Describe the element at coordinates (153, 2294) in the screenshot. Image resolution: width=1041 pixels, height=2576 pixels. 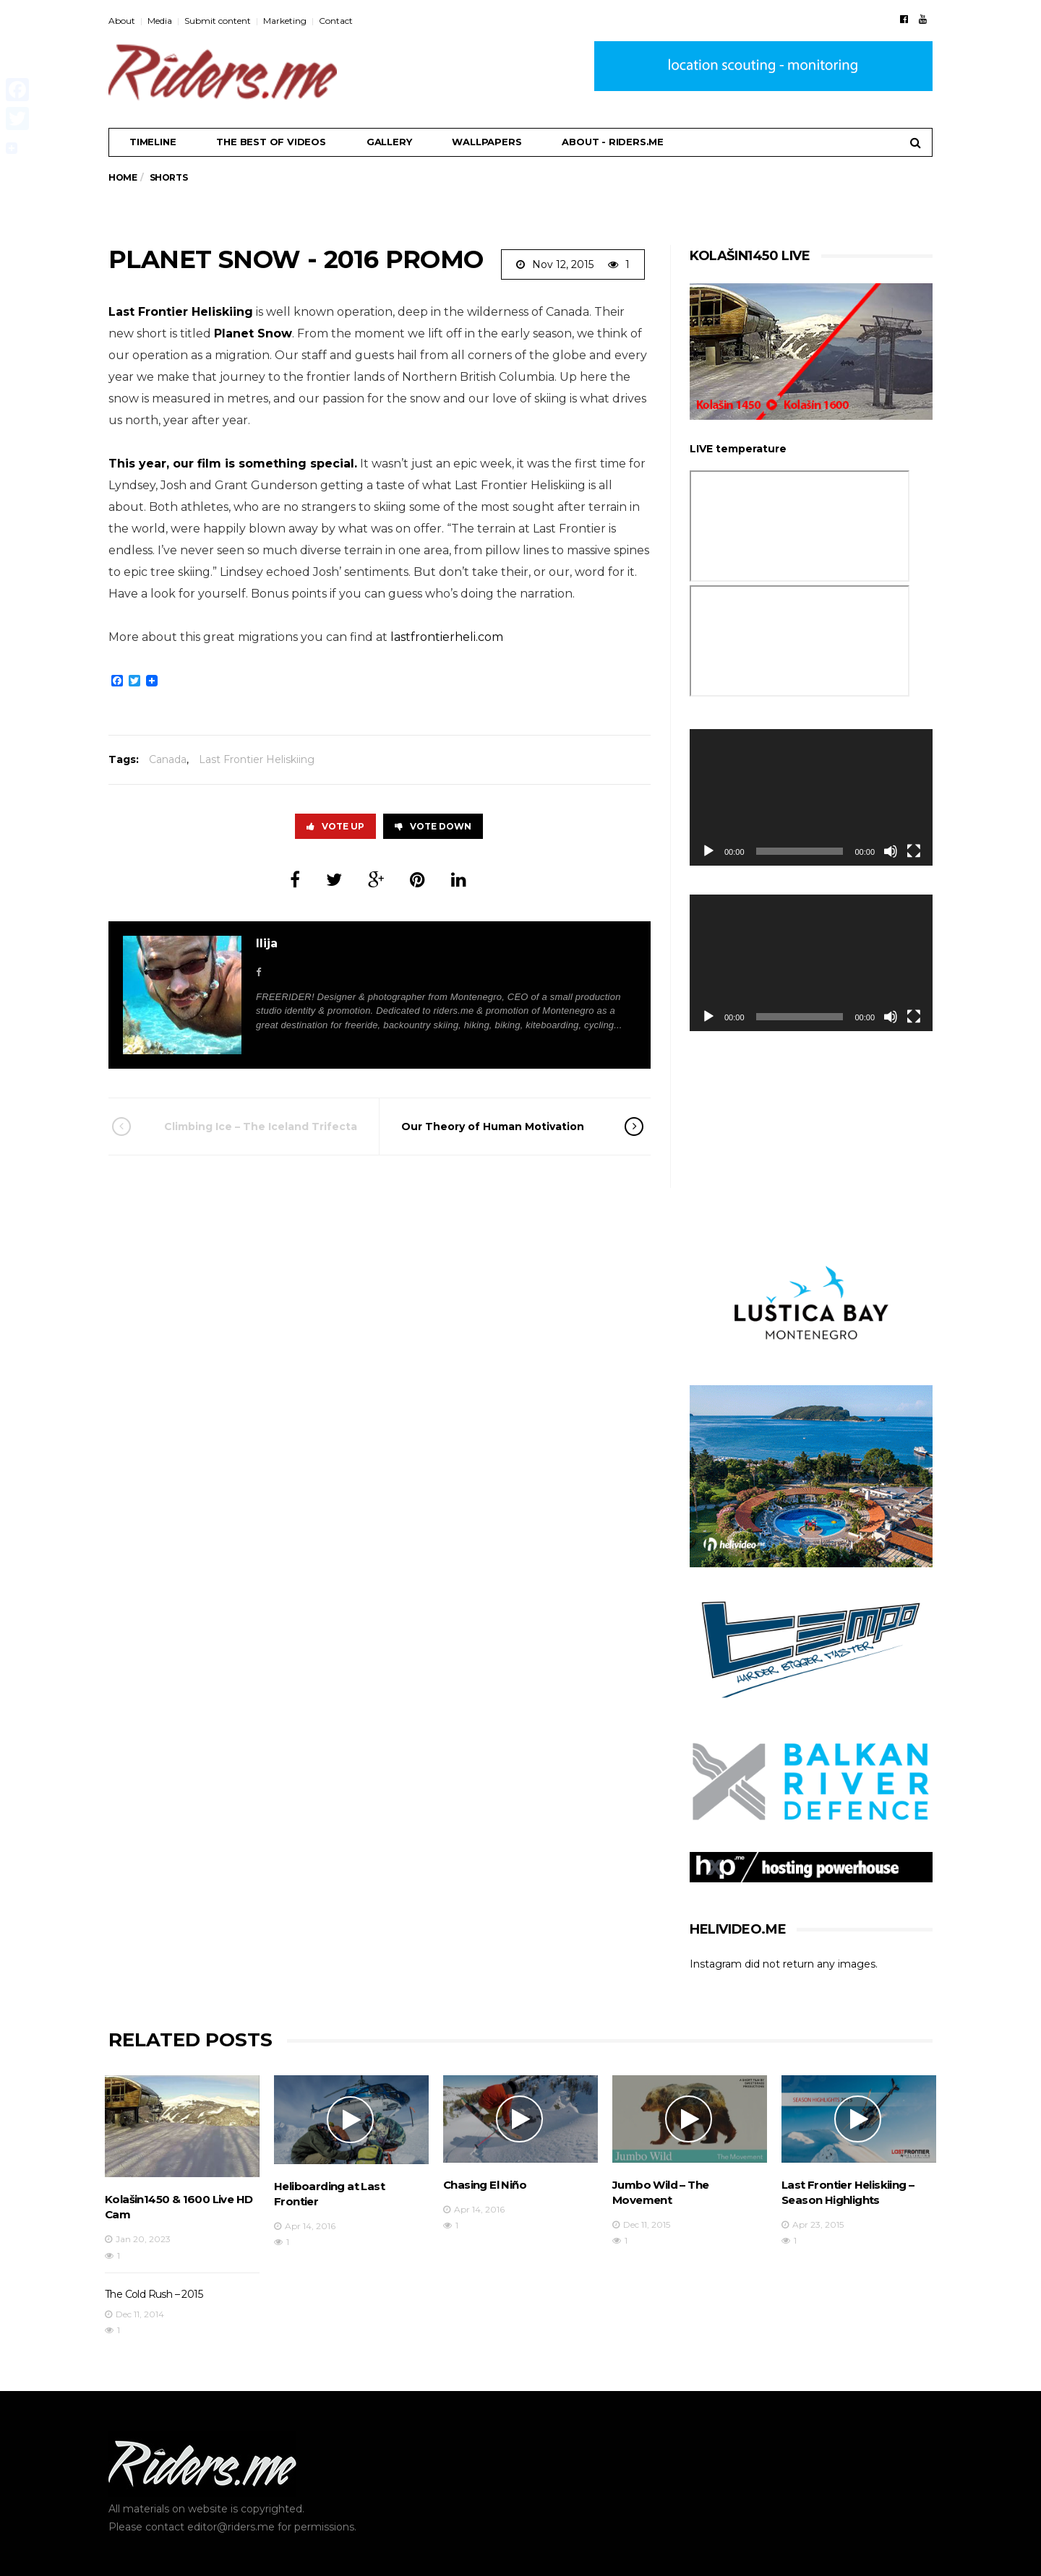
I see `The Cold Rush – 2015` at that location.